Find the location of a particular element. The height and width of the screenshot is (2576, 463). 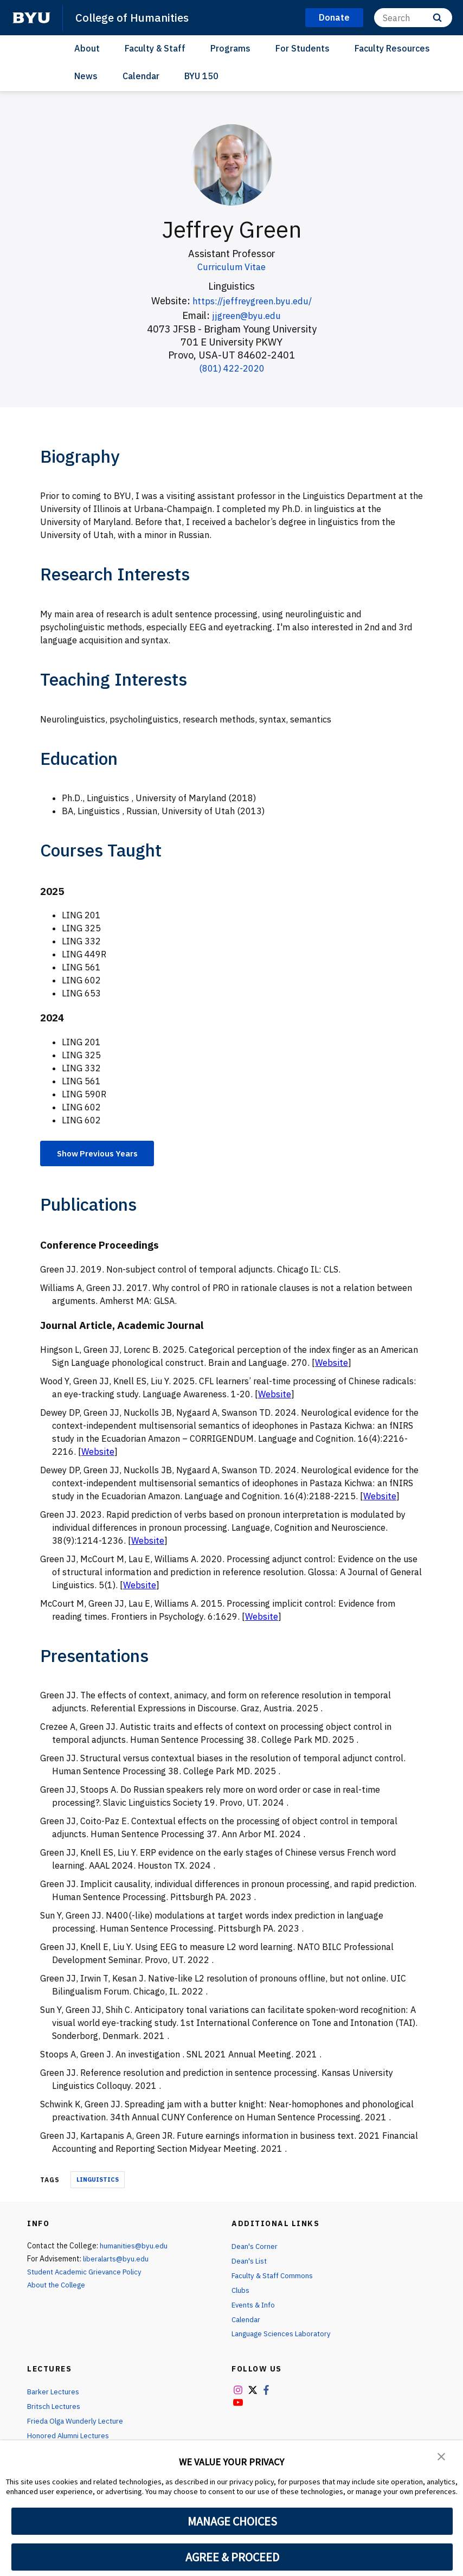

liberalarts@byu.edu is located at coordinates (117, 2260).